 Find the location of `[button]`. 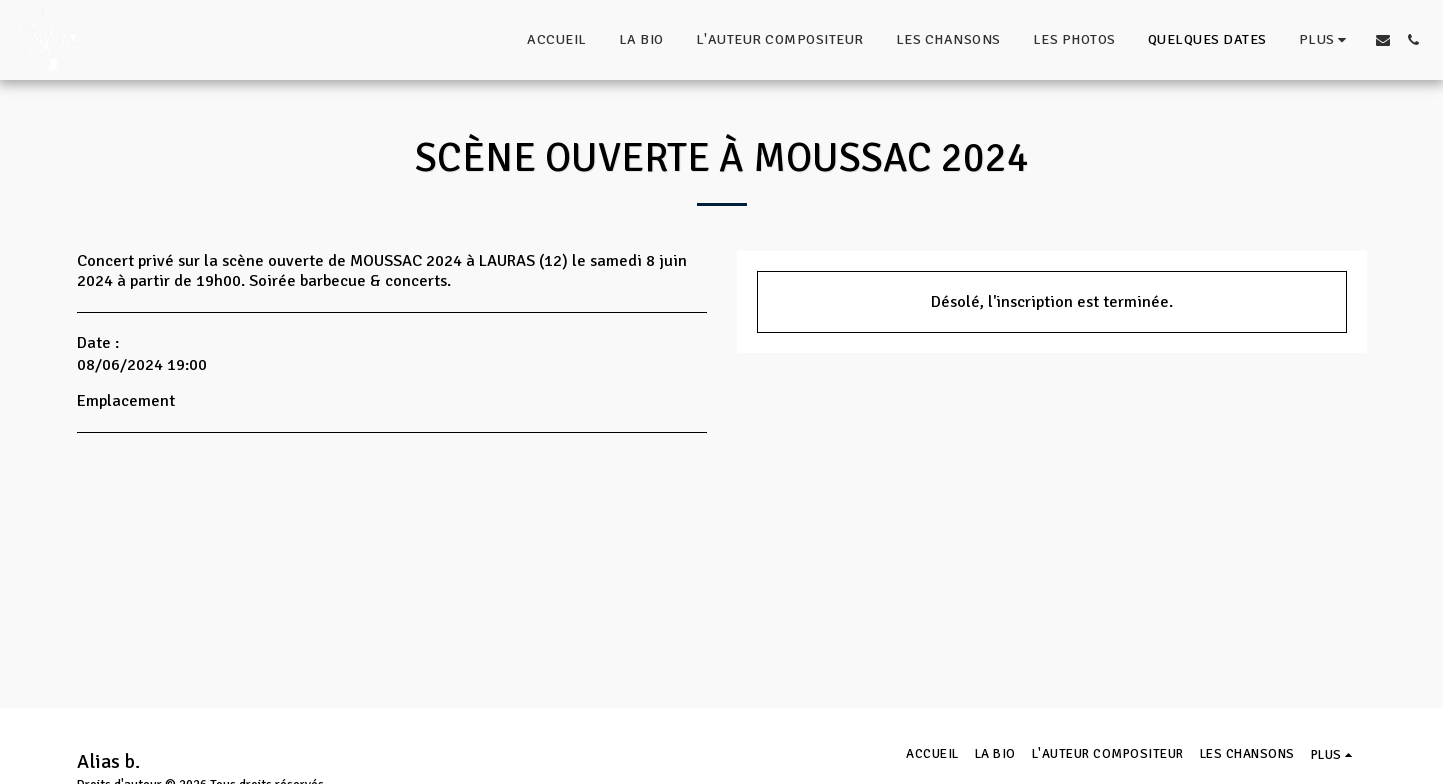

[button] is located at coordinates (1383, 40).